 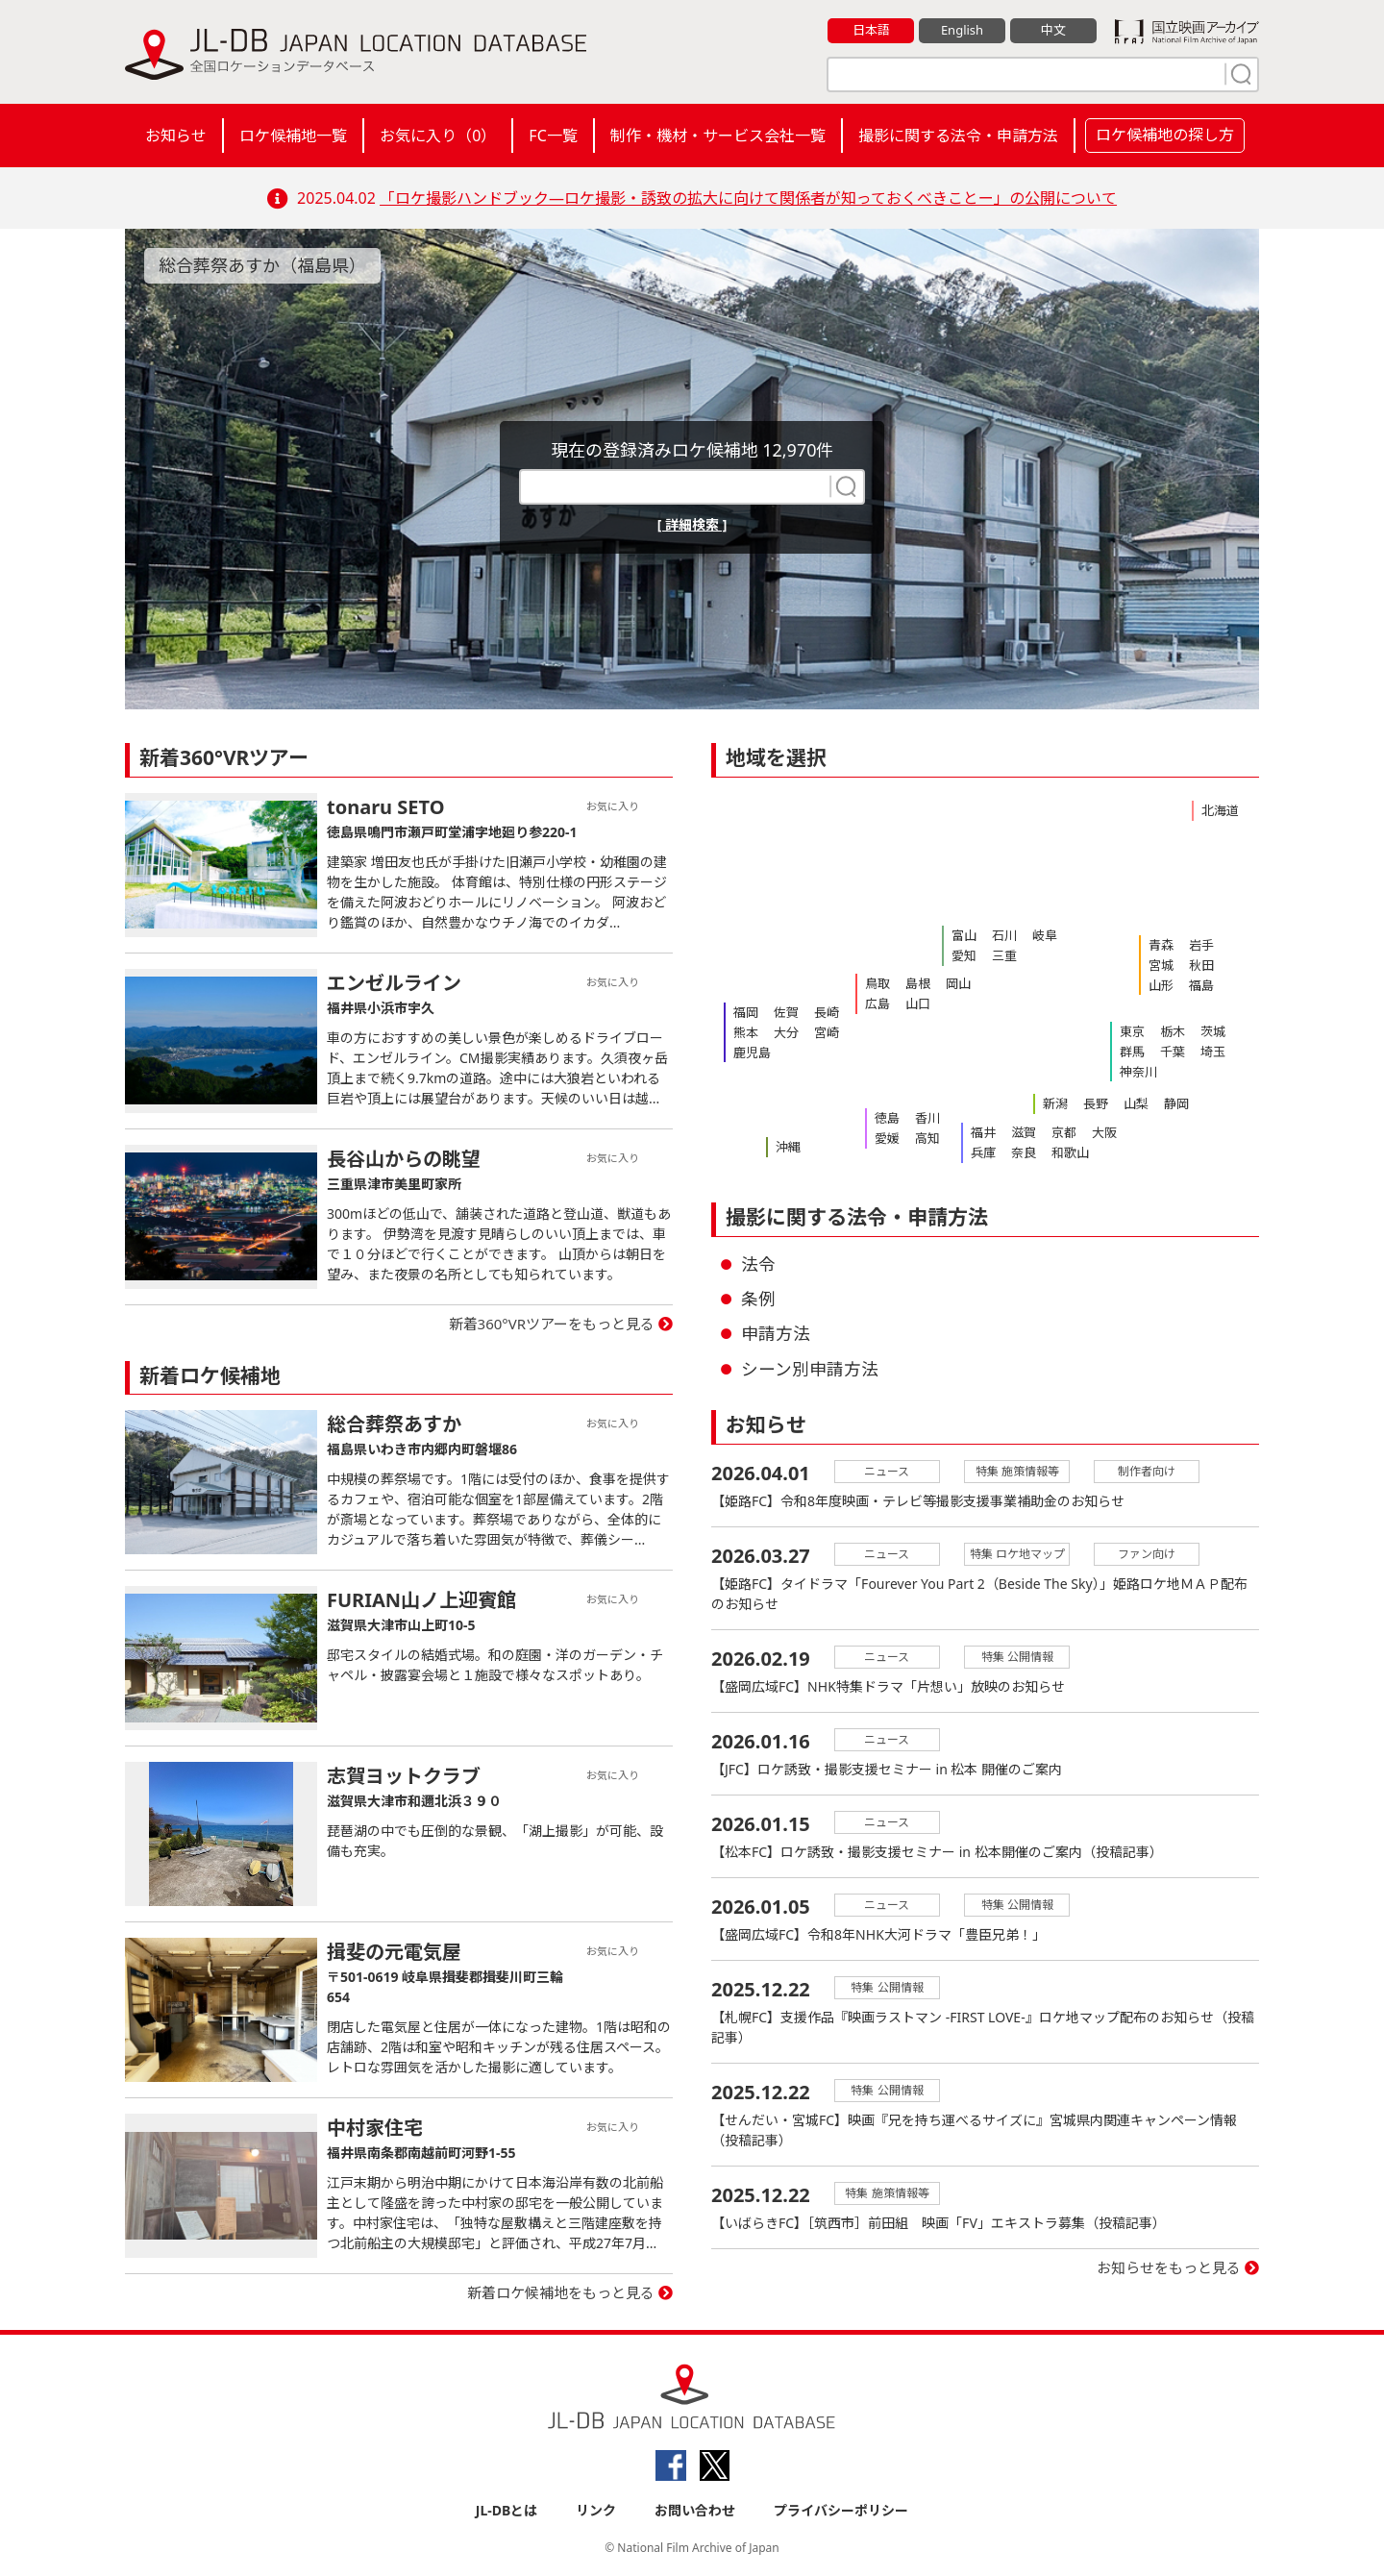 I want to click on 北海道, so click(x=1220, y=810).